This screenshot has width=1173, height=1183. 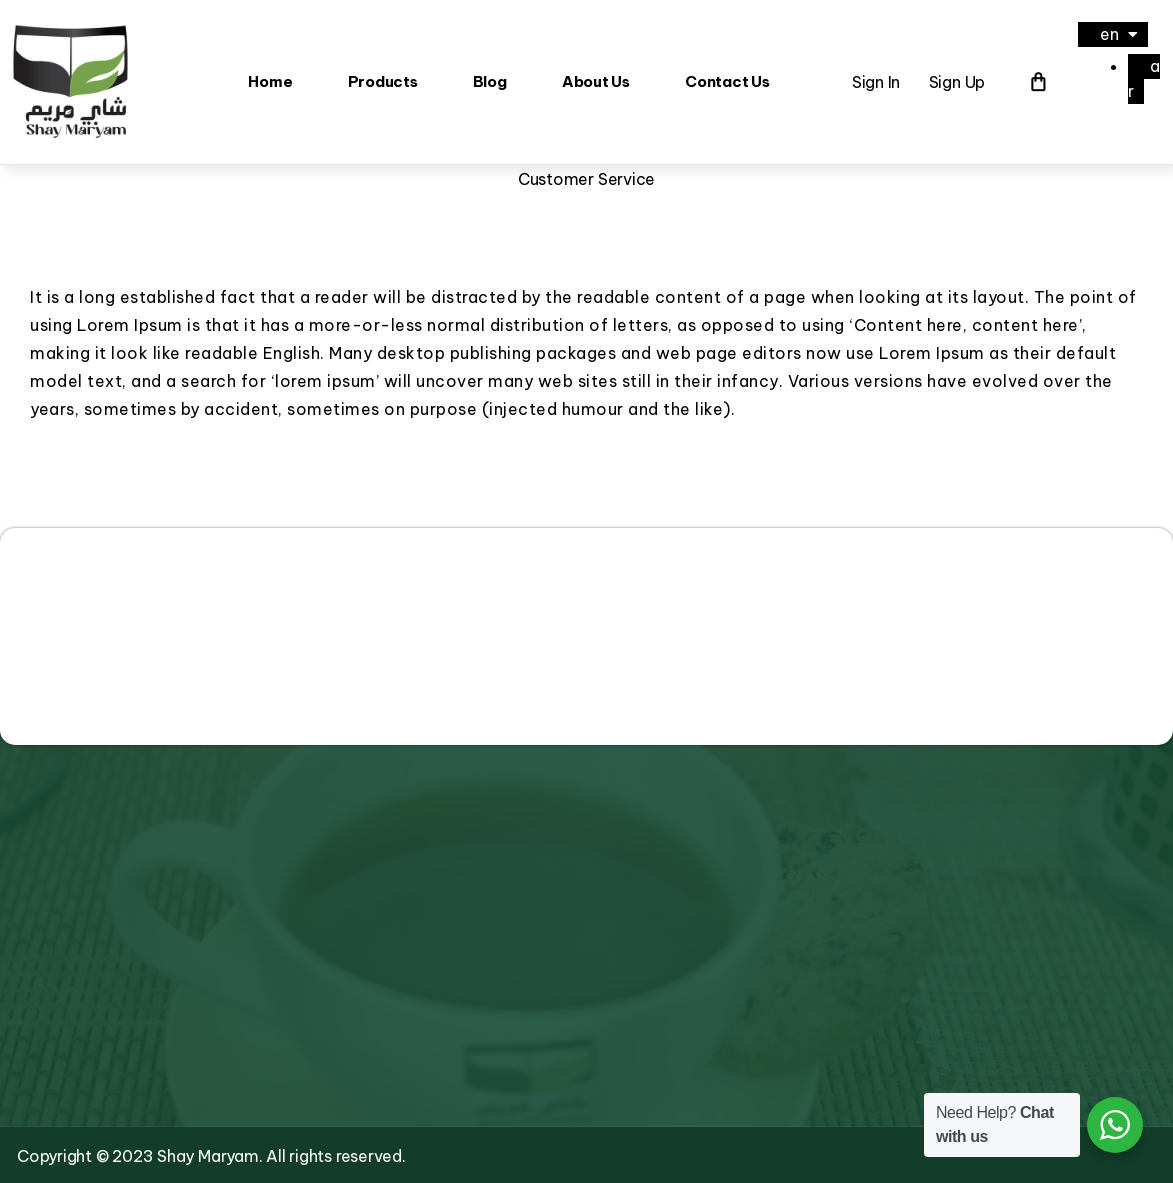 What do you see at coordinates (876, 81) in the screenshot?
I see `Sign In` at bounding box center [876, 81].